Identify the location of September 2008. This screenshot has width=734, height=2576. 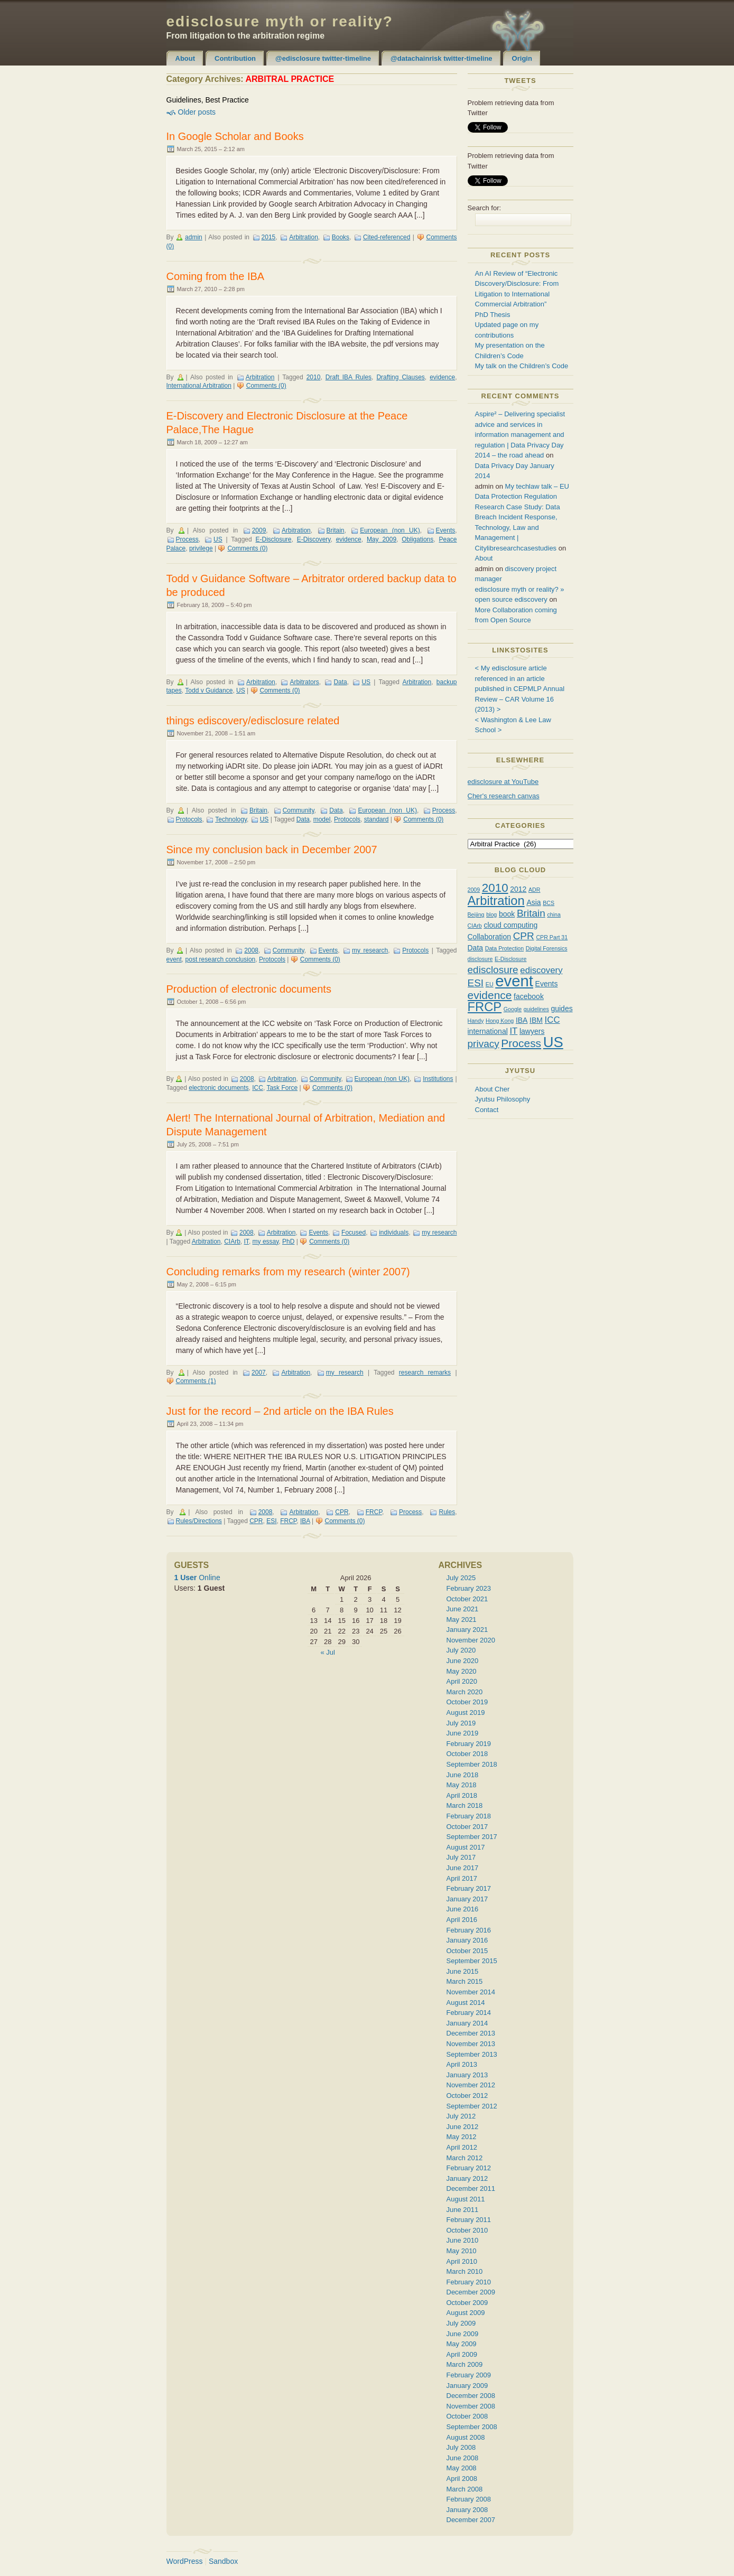
(472, 2427).